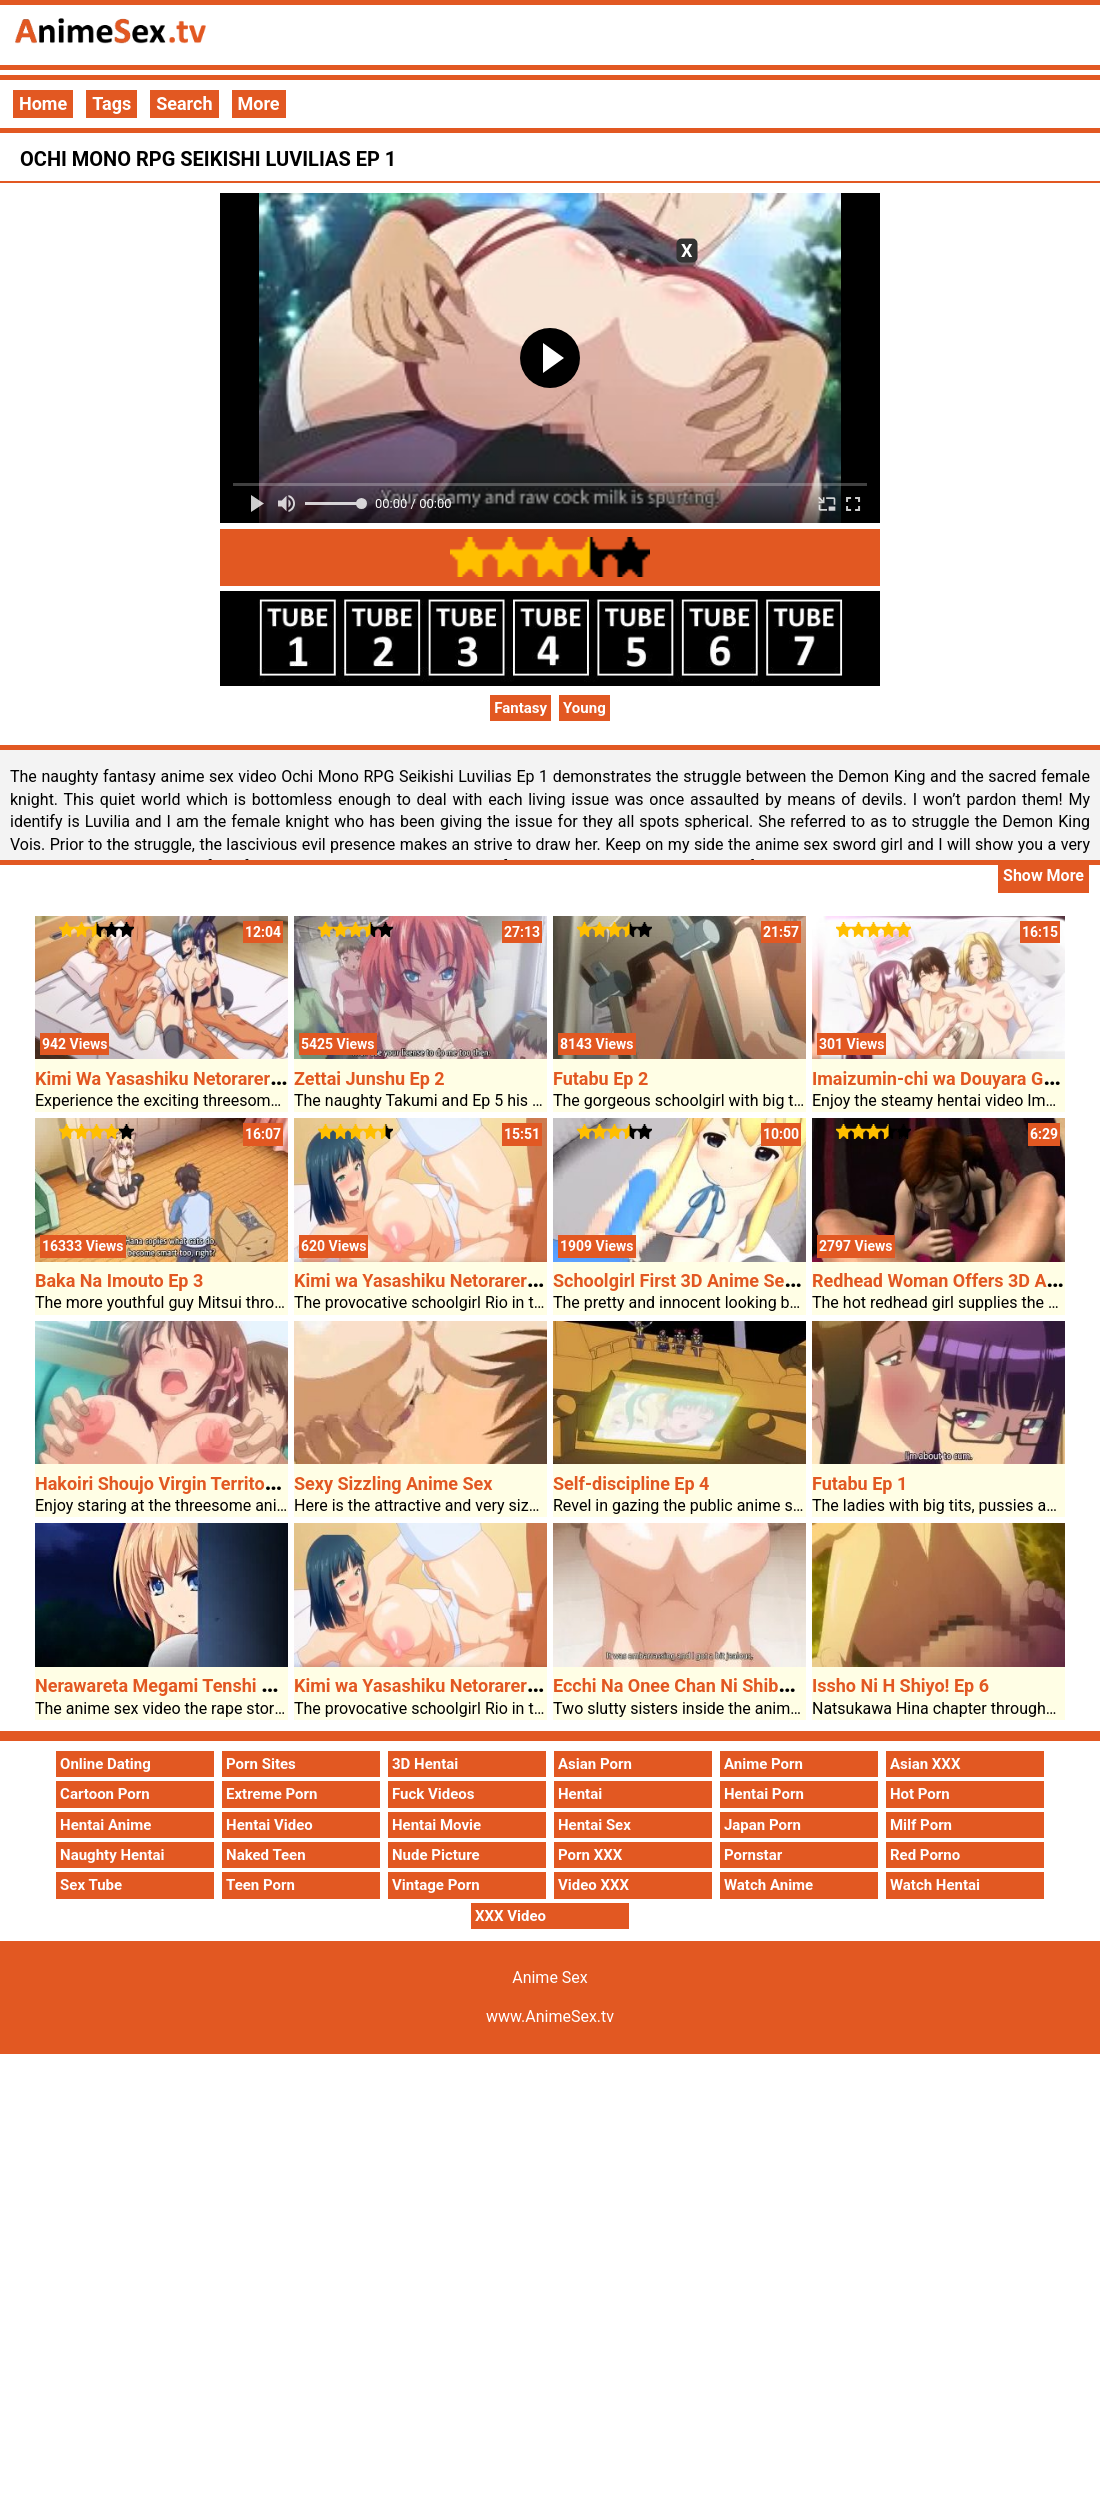  Describe the element at coordinates (762, 1825) in the screenshot. I see `Japan Porn` at that location.